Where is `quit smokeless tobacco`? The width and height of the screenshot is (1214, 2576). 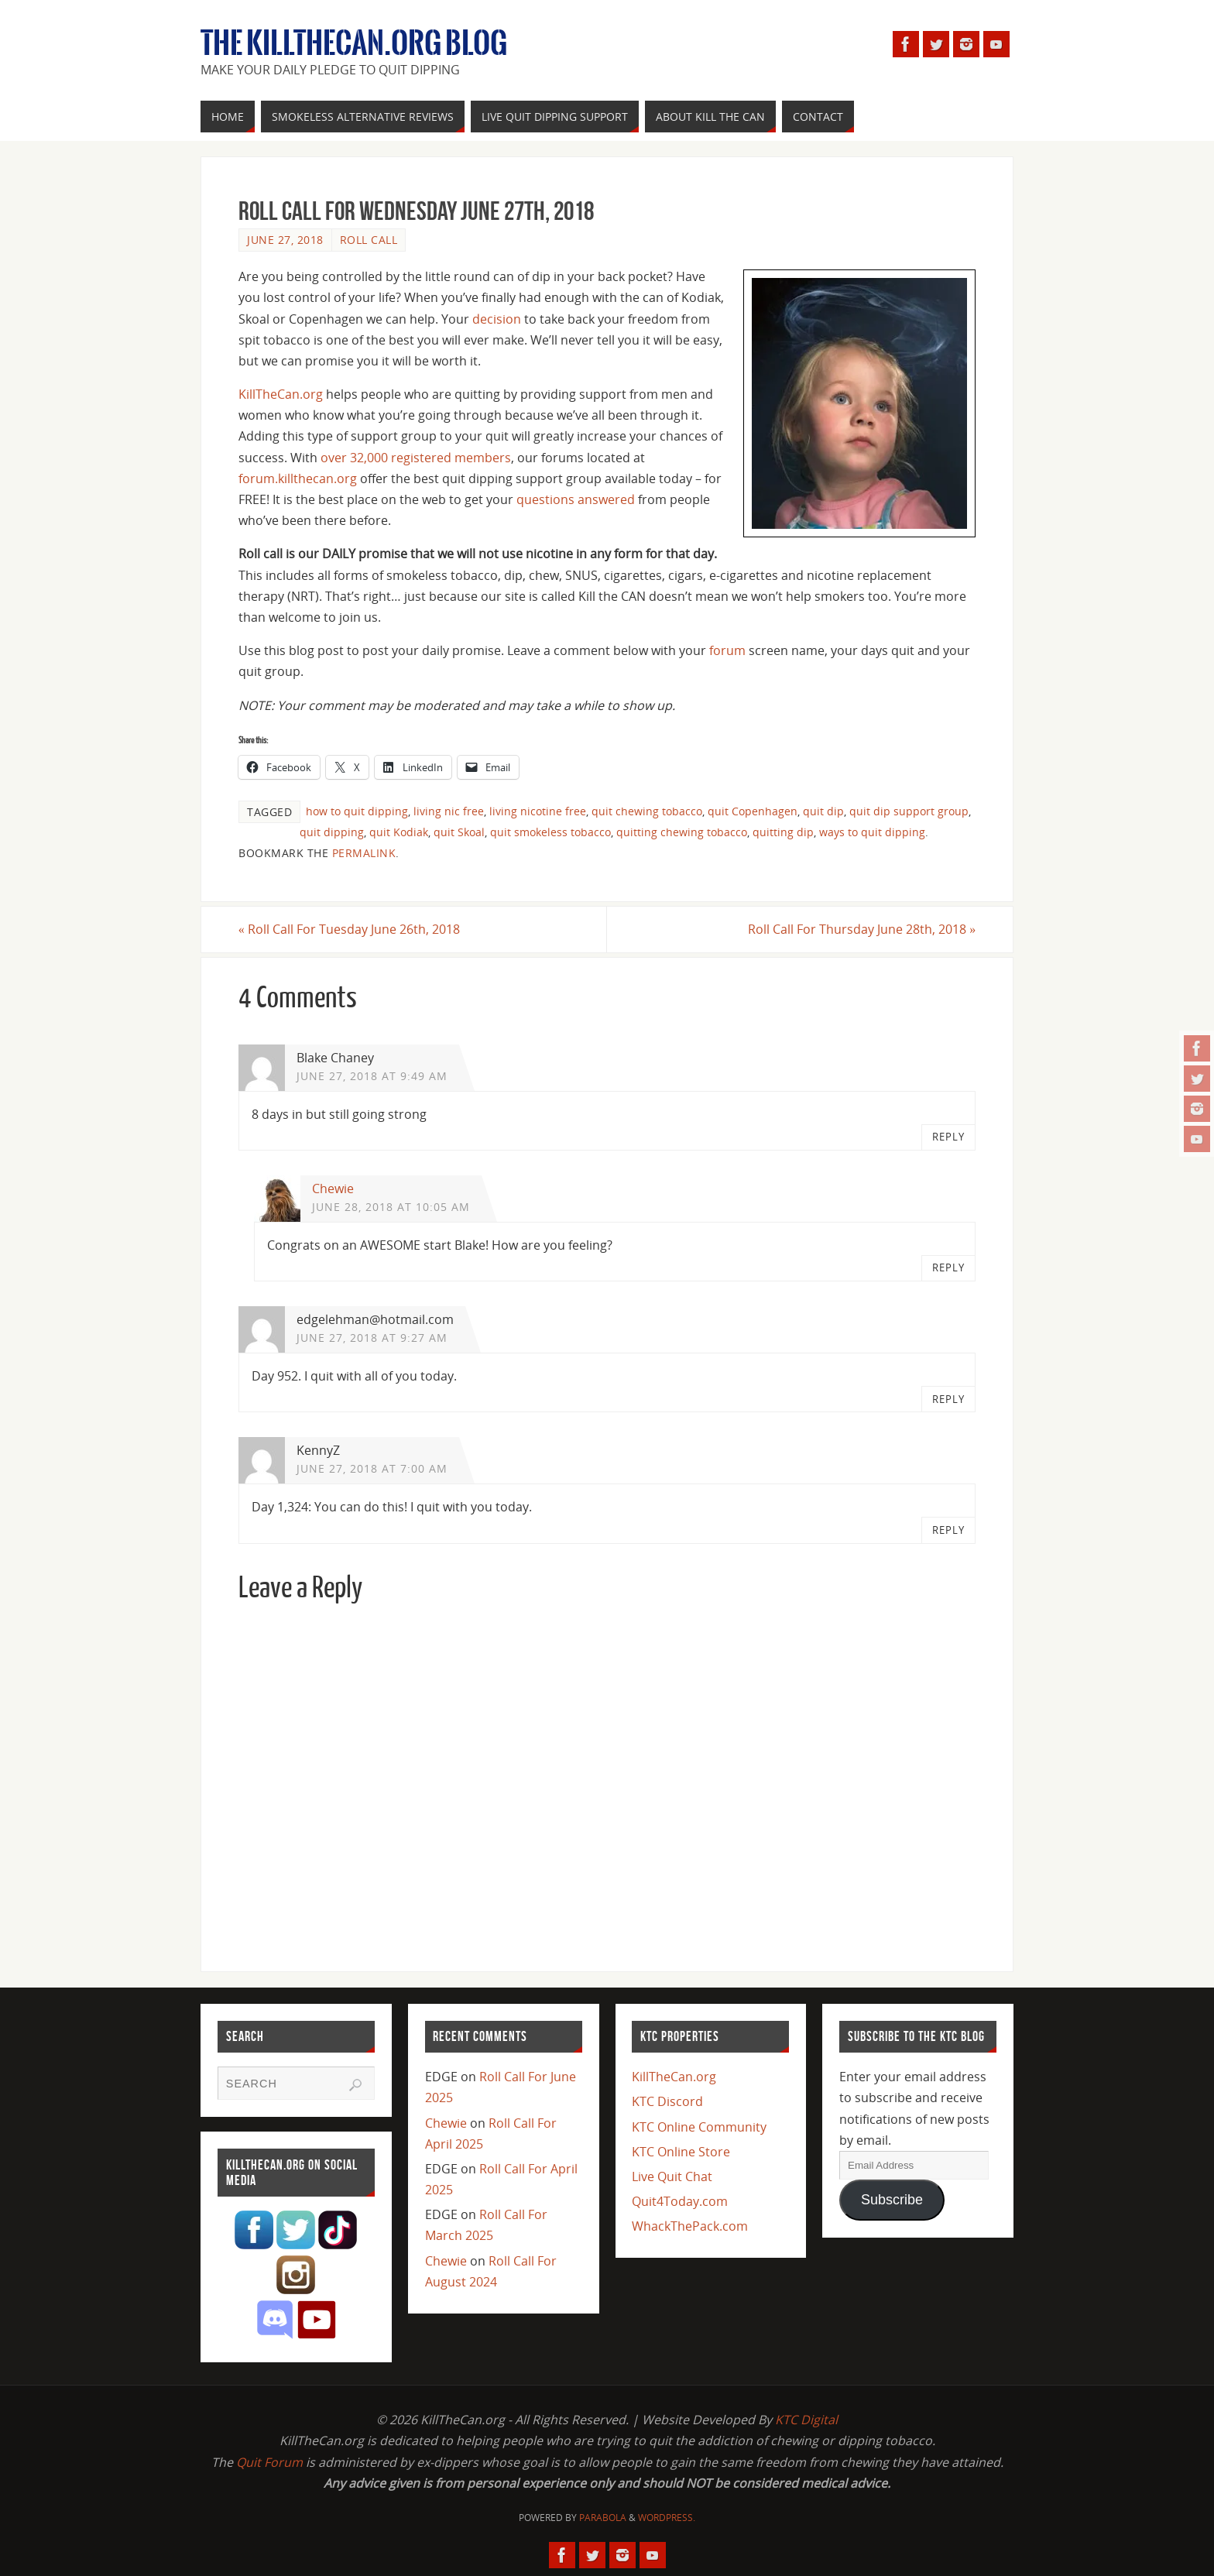
quit smokeless tobacco is located at coordinates (550, 832).